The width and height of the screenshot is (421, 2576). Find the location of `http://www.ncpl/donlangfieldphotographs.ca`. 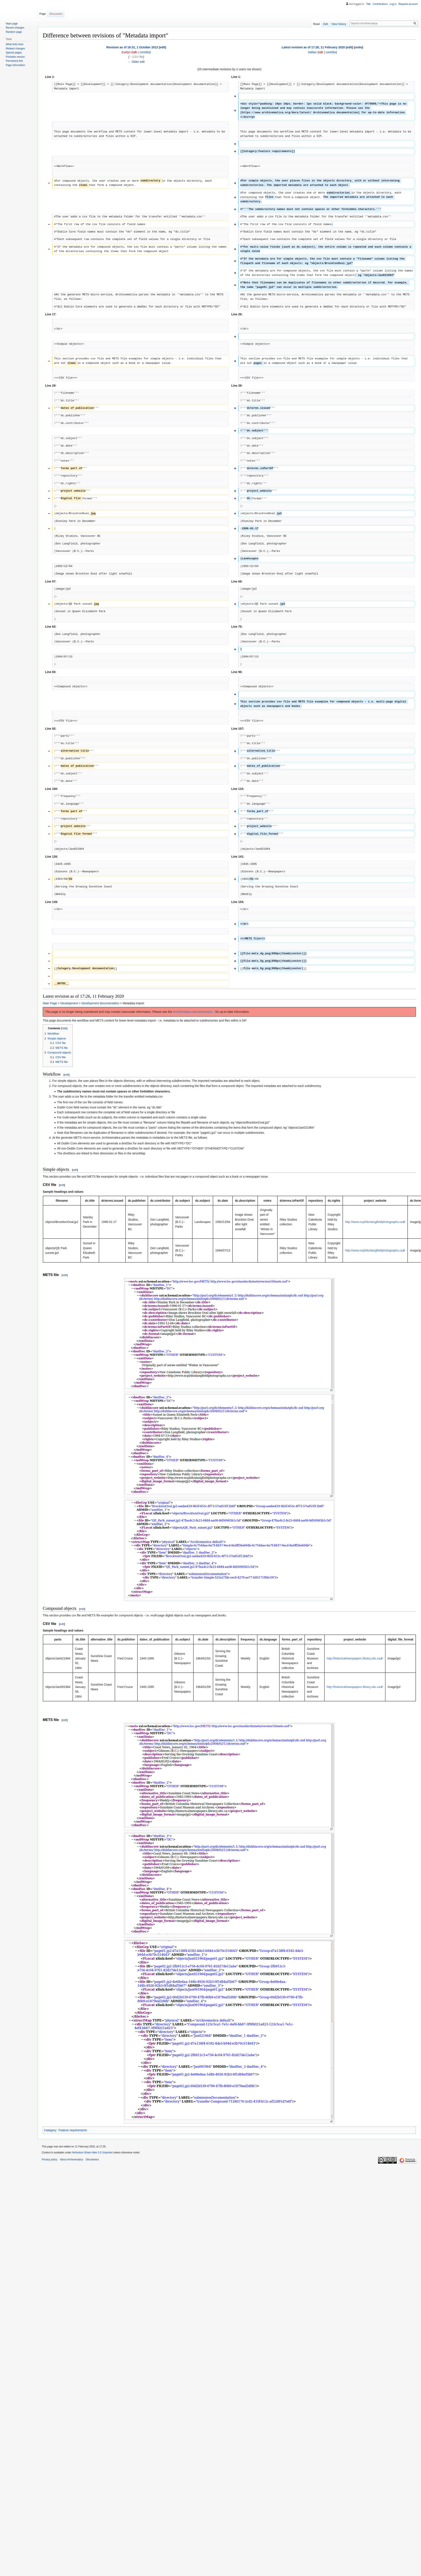

http://www.ncpl/donlangfieldphotographs.ca is located at coordinates (373, 1222).